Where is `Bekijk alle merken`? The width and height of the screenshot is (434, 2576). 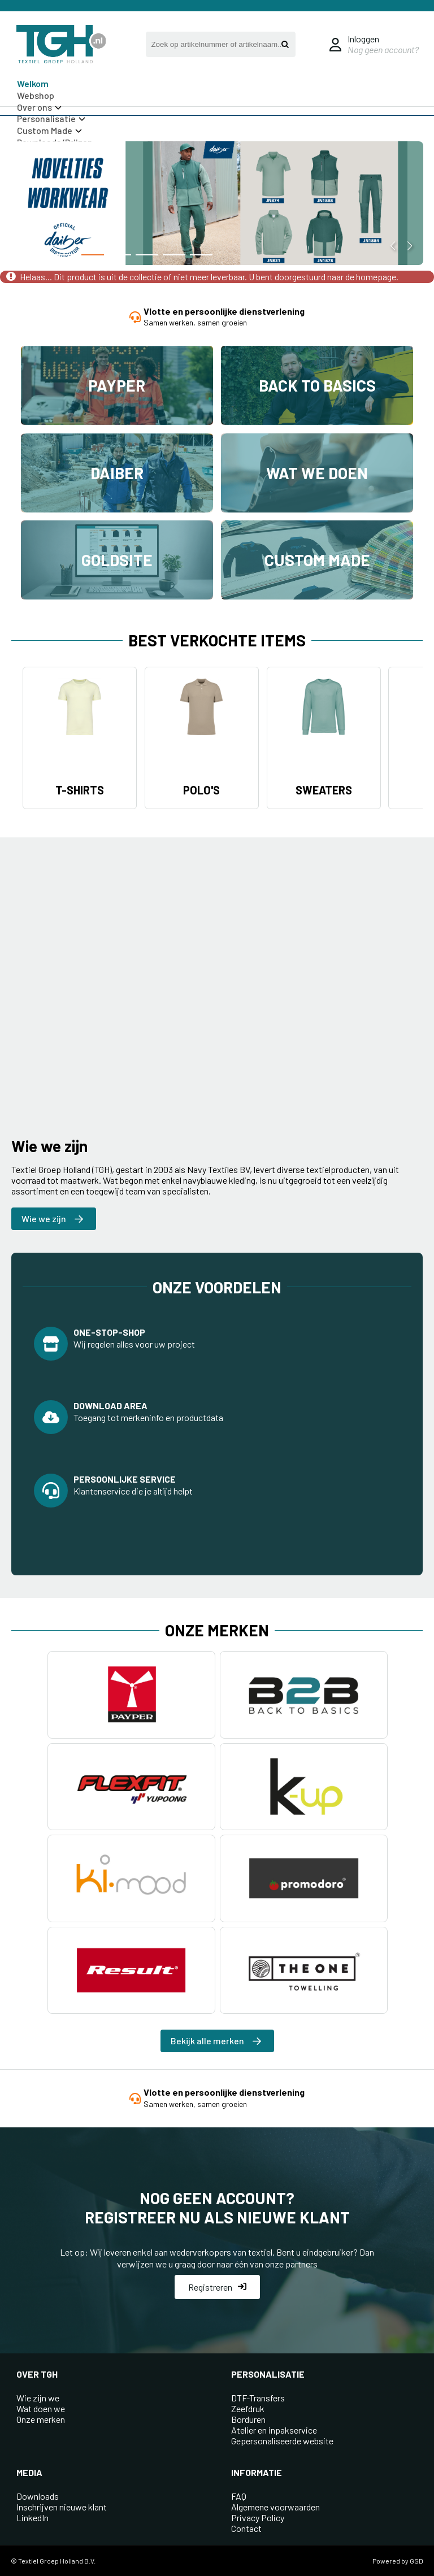
Bekijk alle merken is located at coordinates (216, 2040).